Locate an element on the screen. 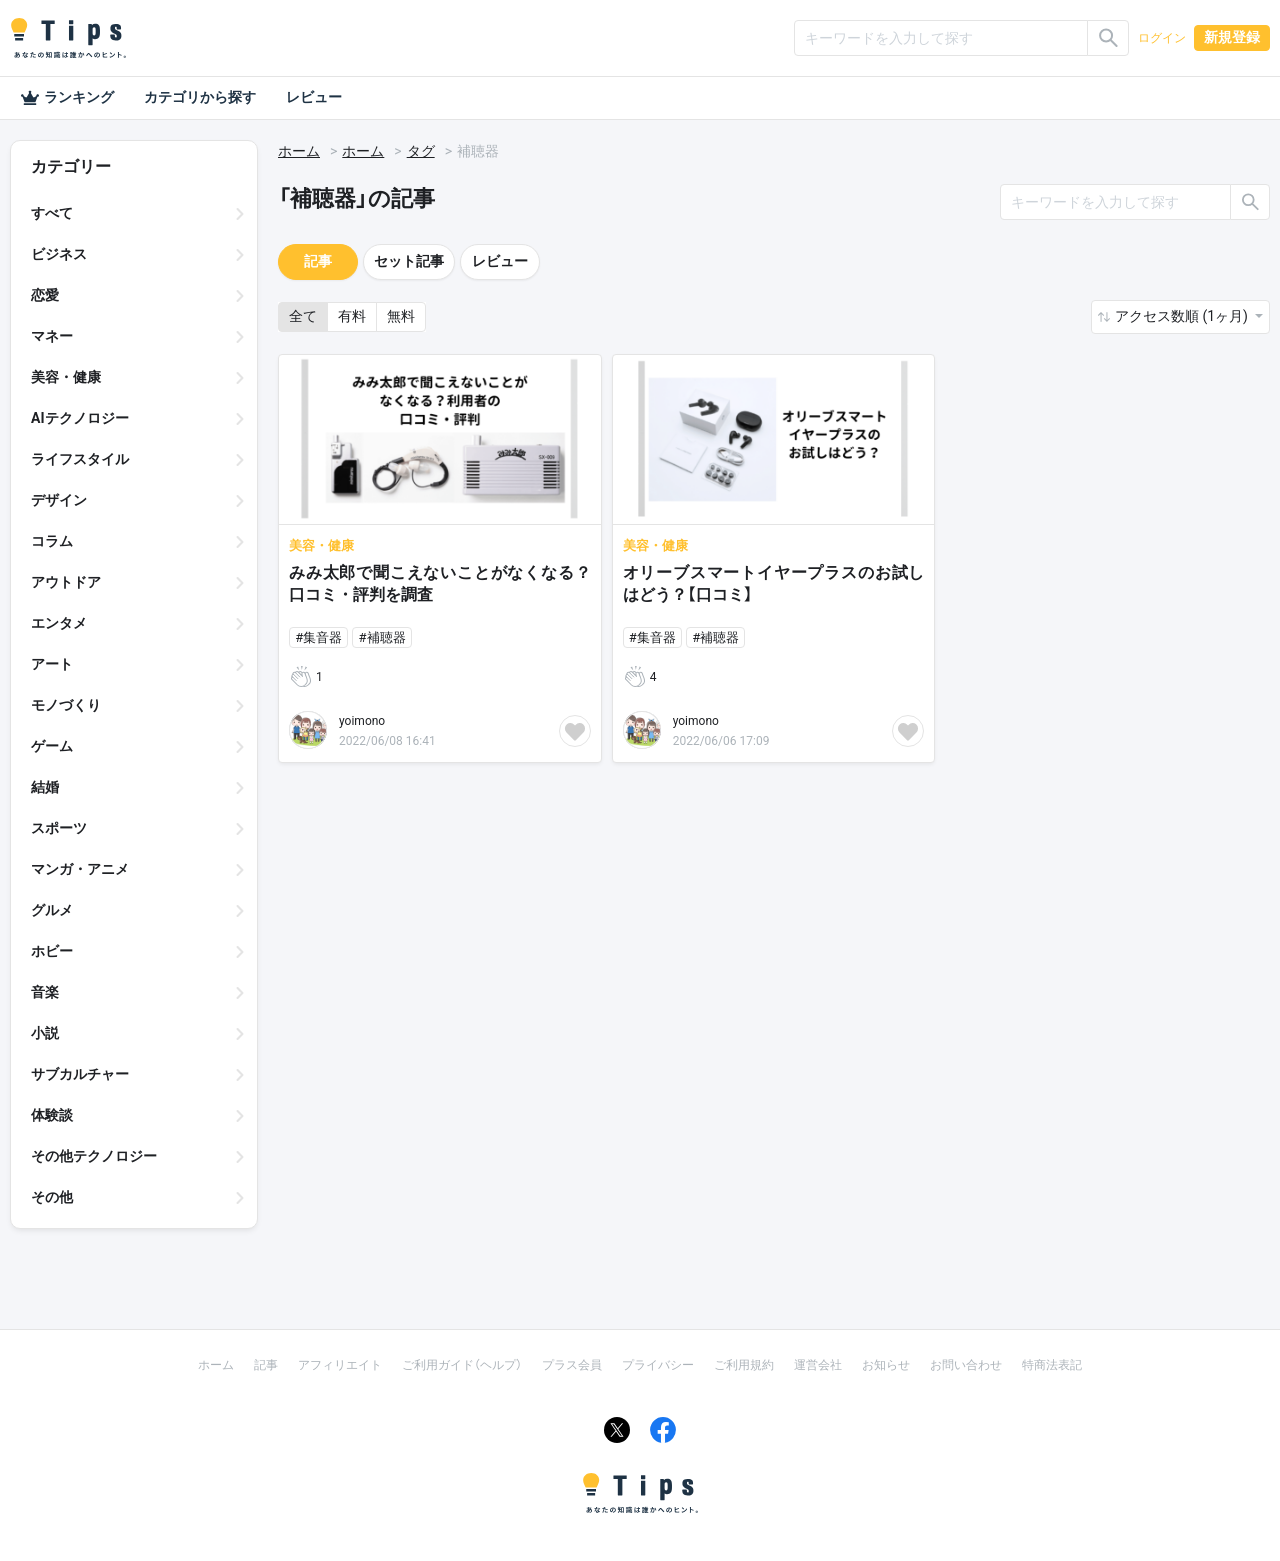 This screenshot has width=1280, height=1561. コラム is located at coordinates (52, 541).